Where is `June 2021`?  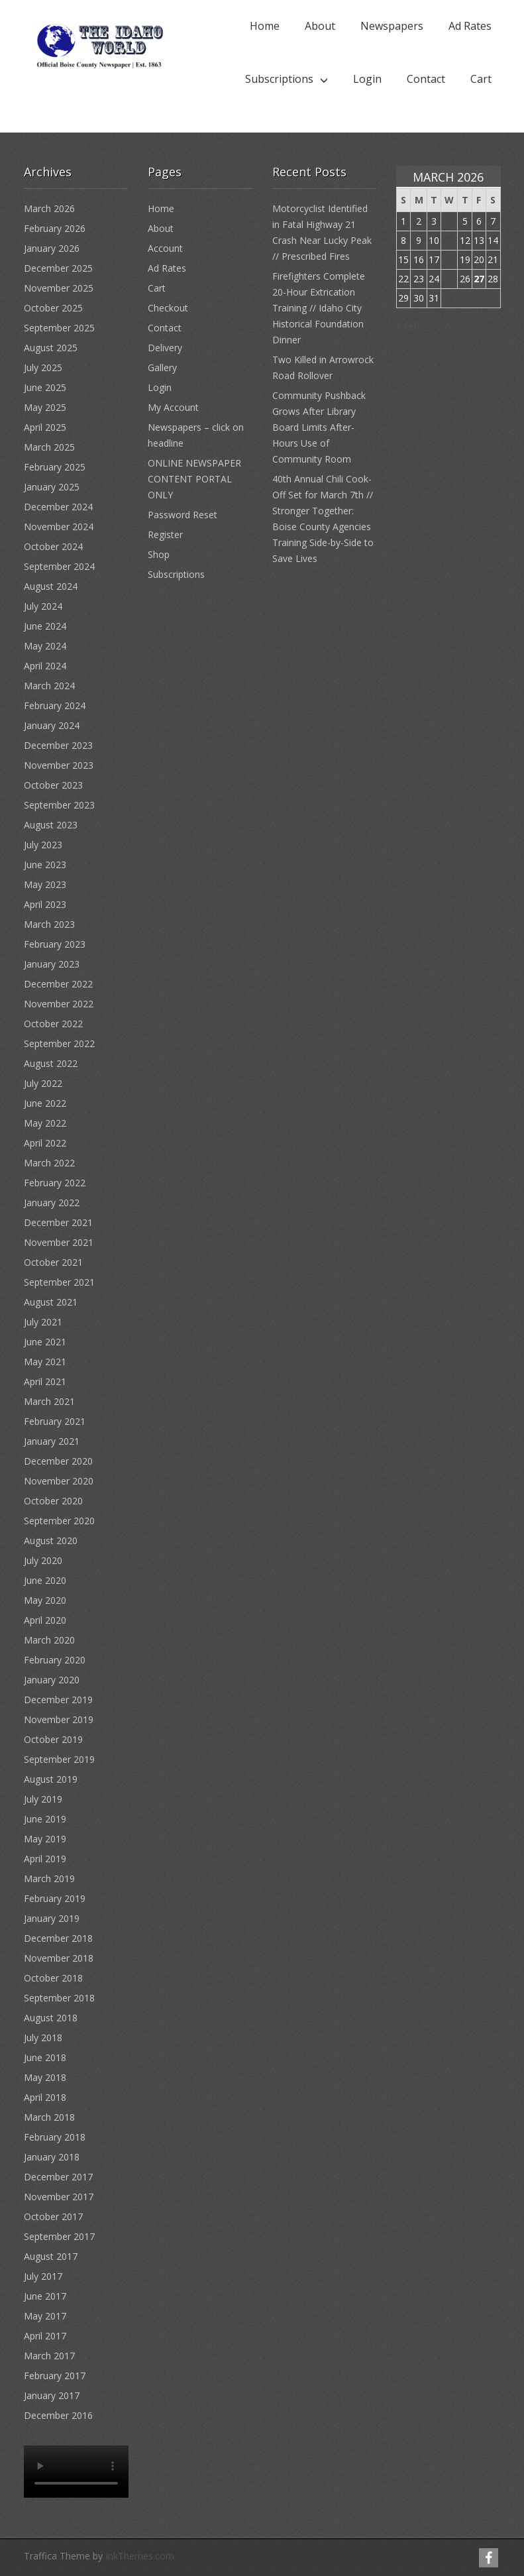
June 2021 is located at coordinates (45, 1341).